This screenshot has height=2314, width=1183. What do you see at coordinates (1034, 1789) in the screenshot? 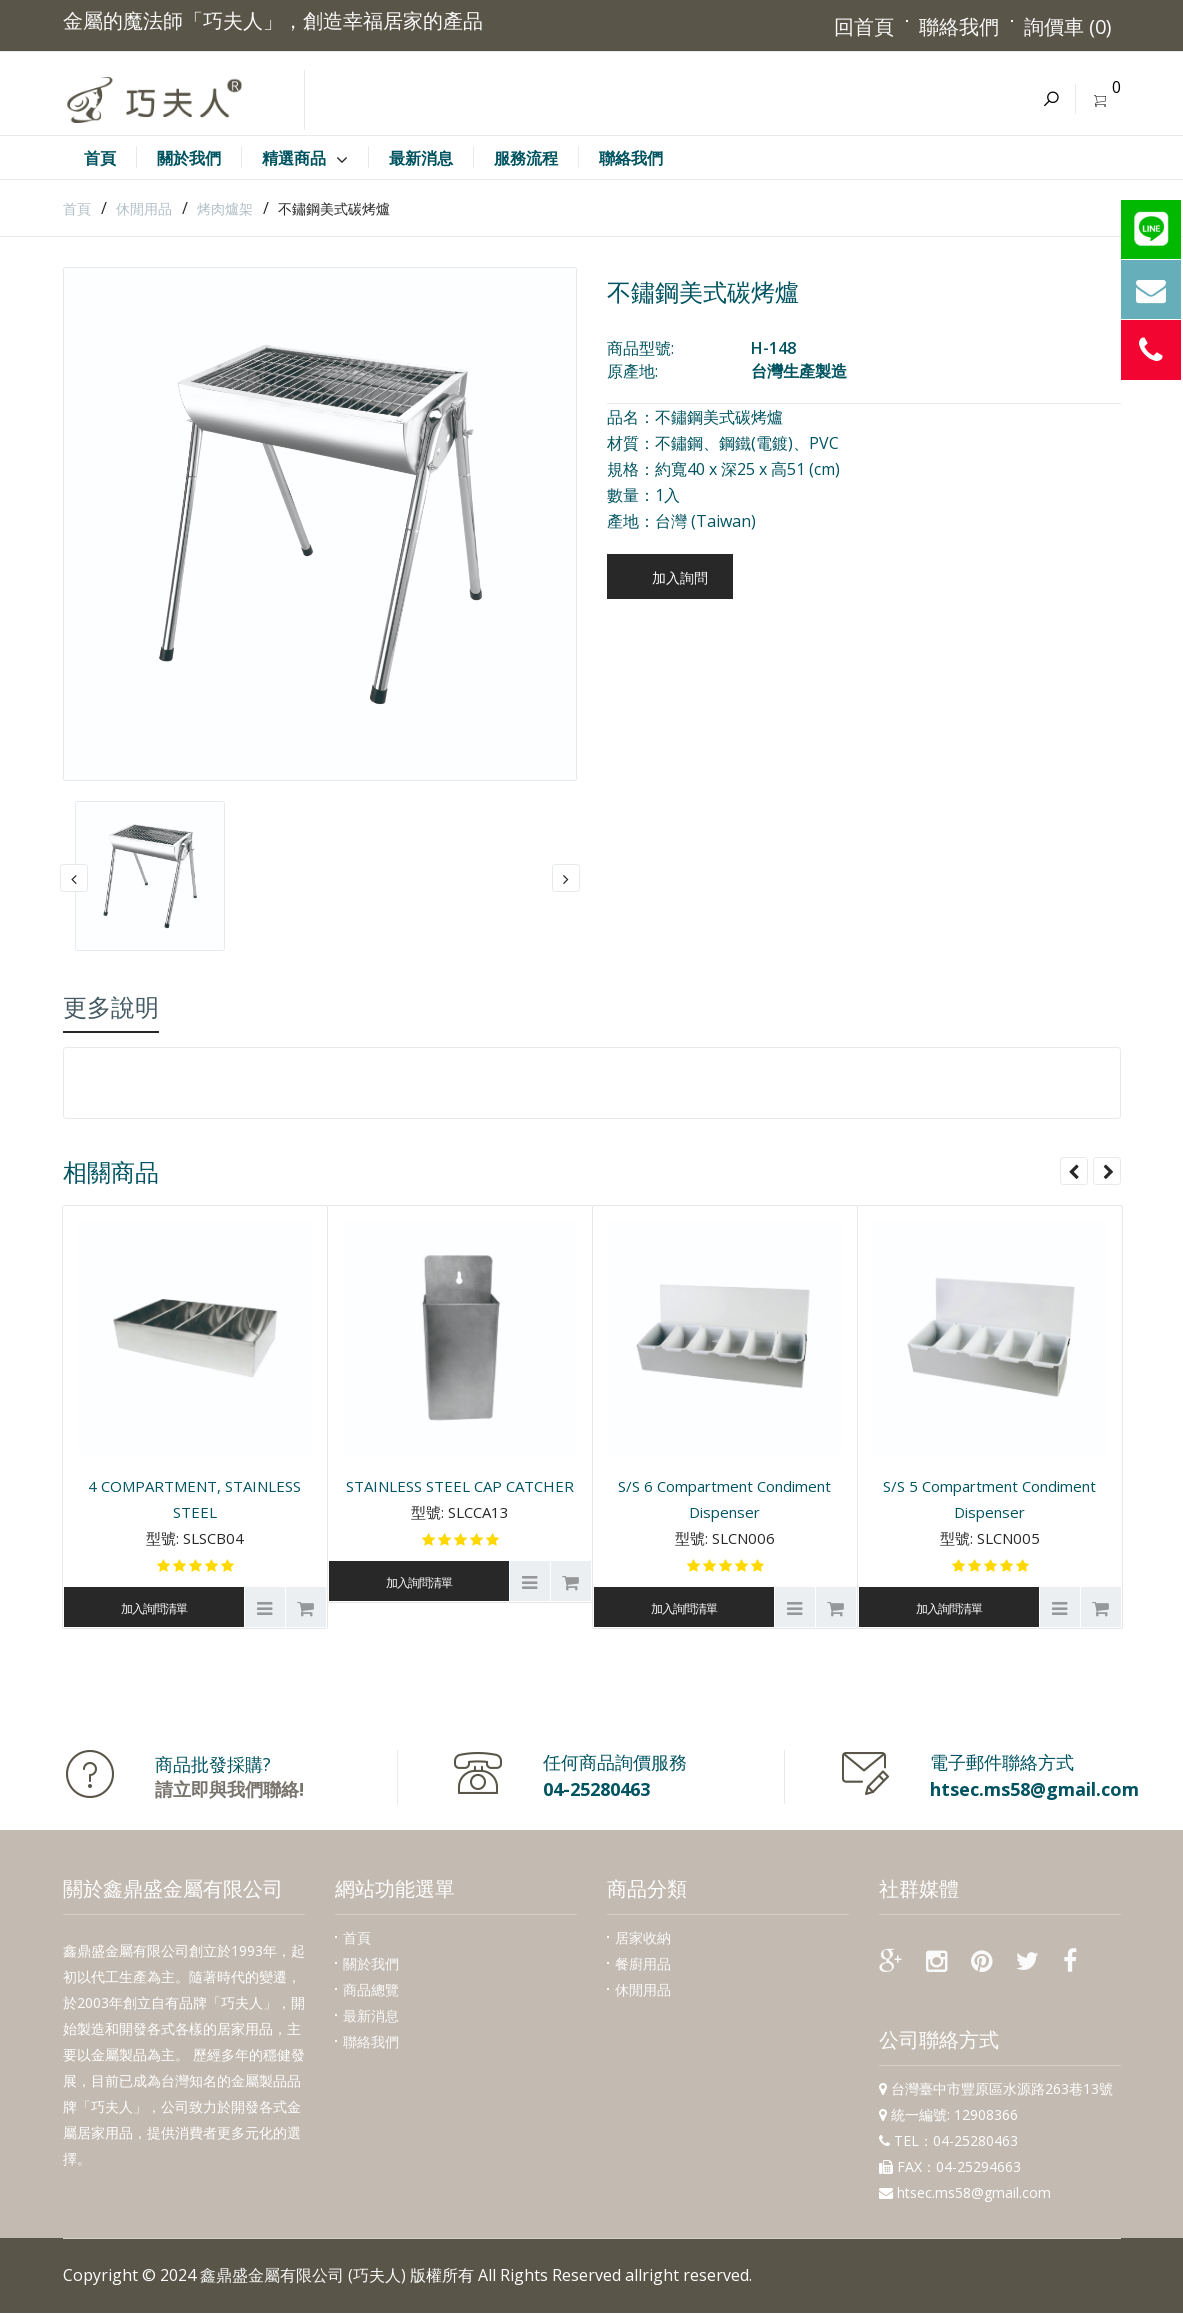
I see `htsec.ms58@gmail.com` at bounding box center [1034, 1789].